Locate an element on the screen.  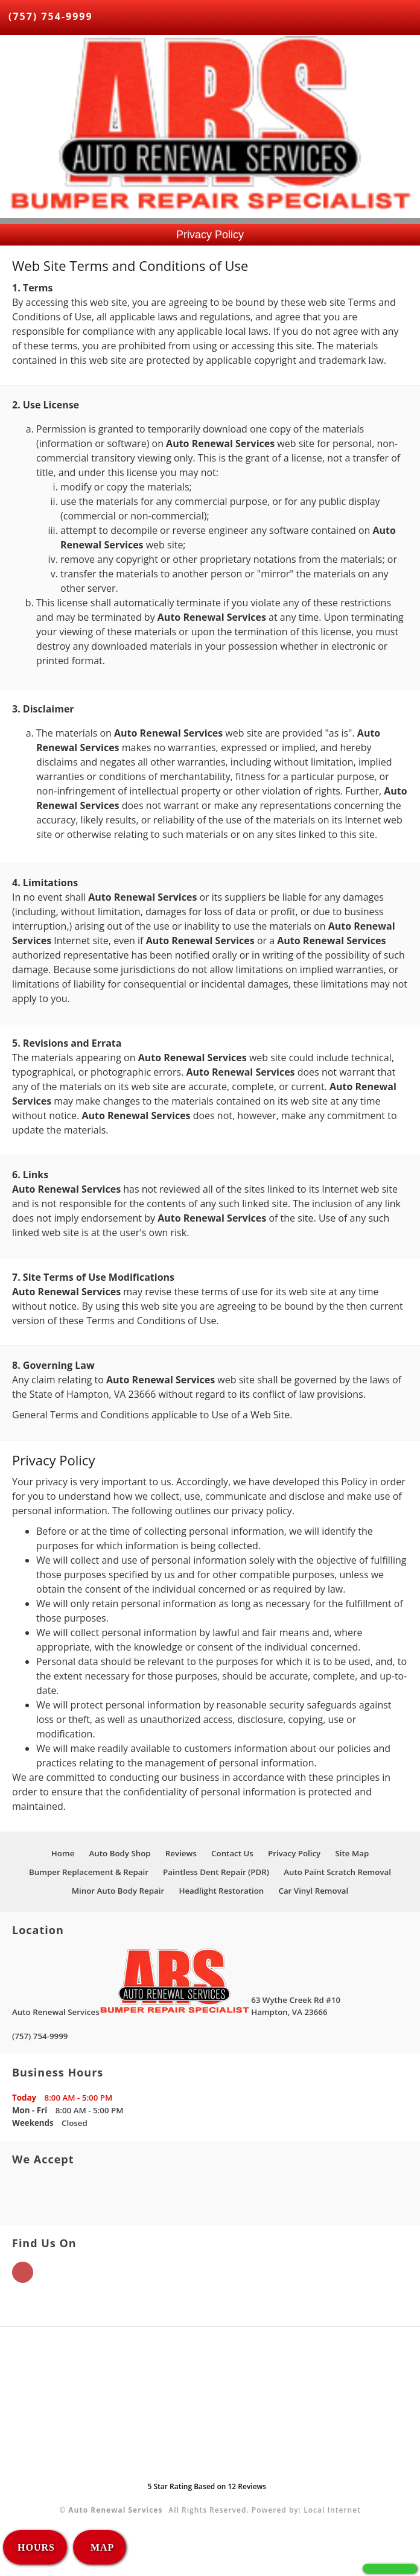
(757) 754-9999 is located at coordinates (50, 16).